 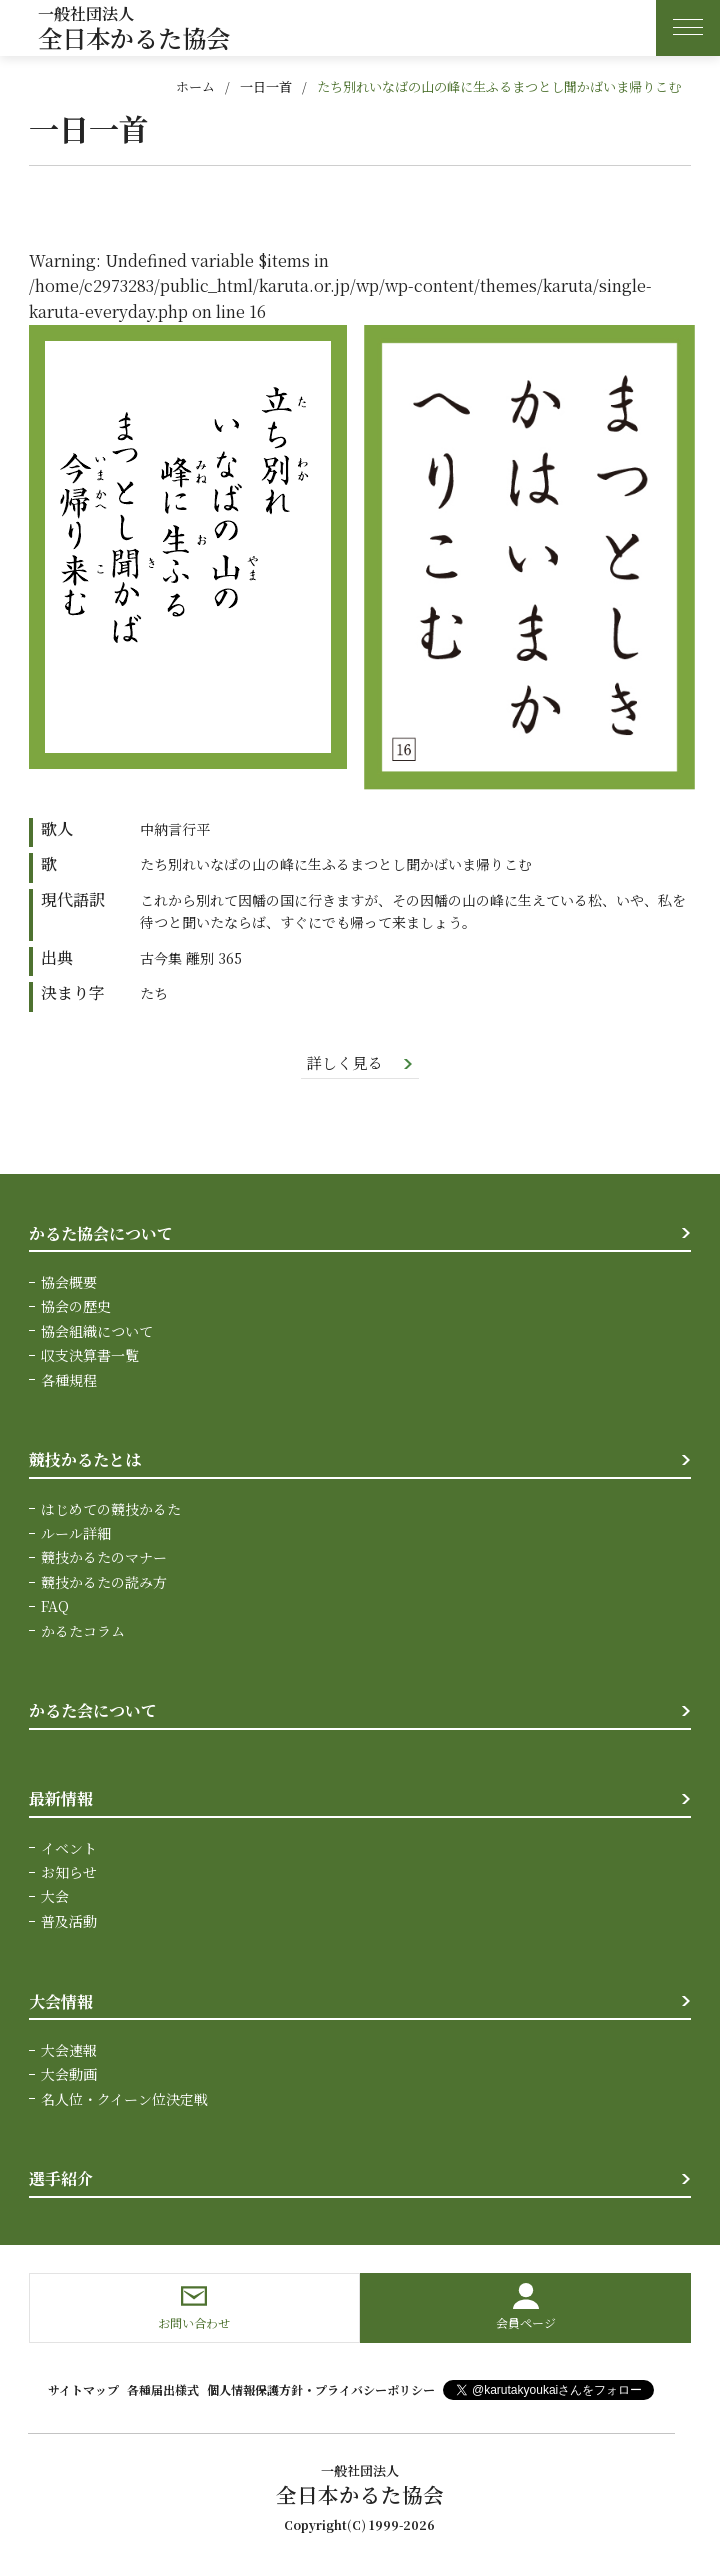 I want to click on かるた協会について, so click(x=101, y=1234).